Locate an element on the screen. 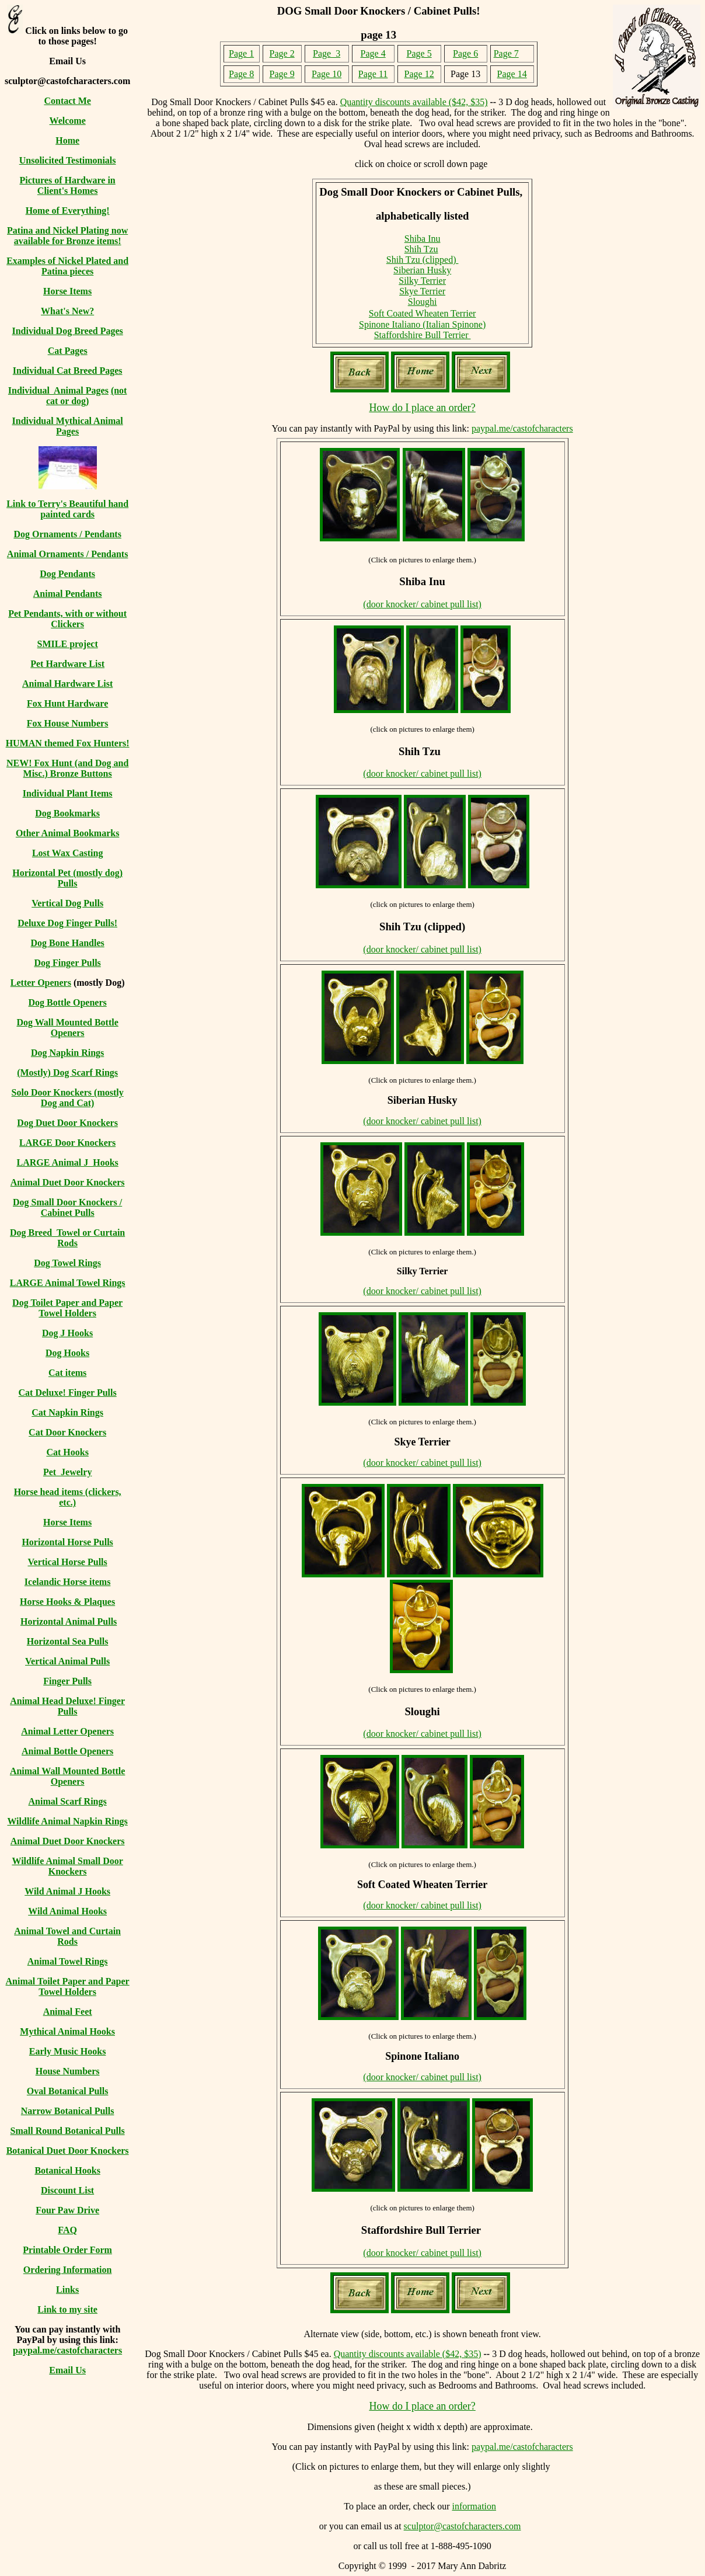 The width and height of the screenshot is (705, 2576). Wild Animal J Hooks is located at coordinates (67, 1891).